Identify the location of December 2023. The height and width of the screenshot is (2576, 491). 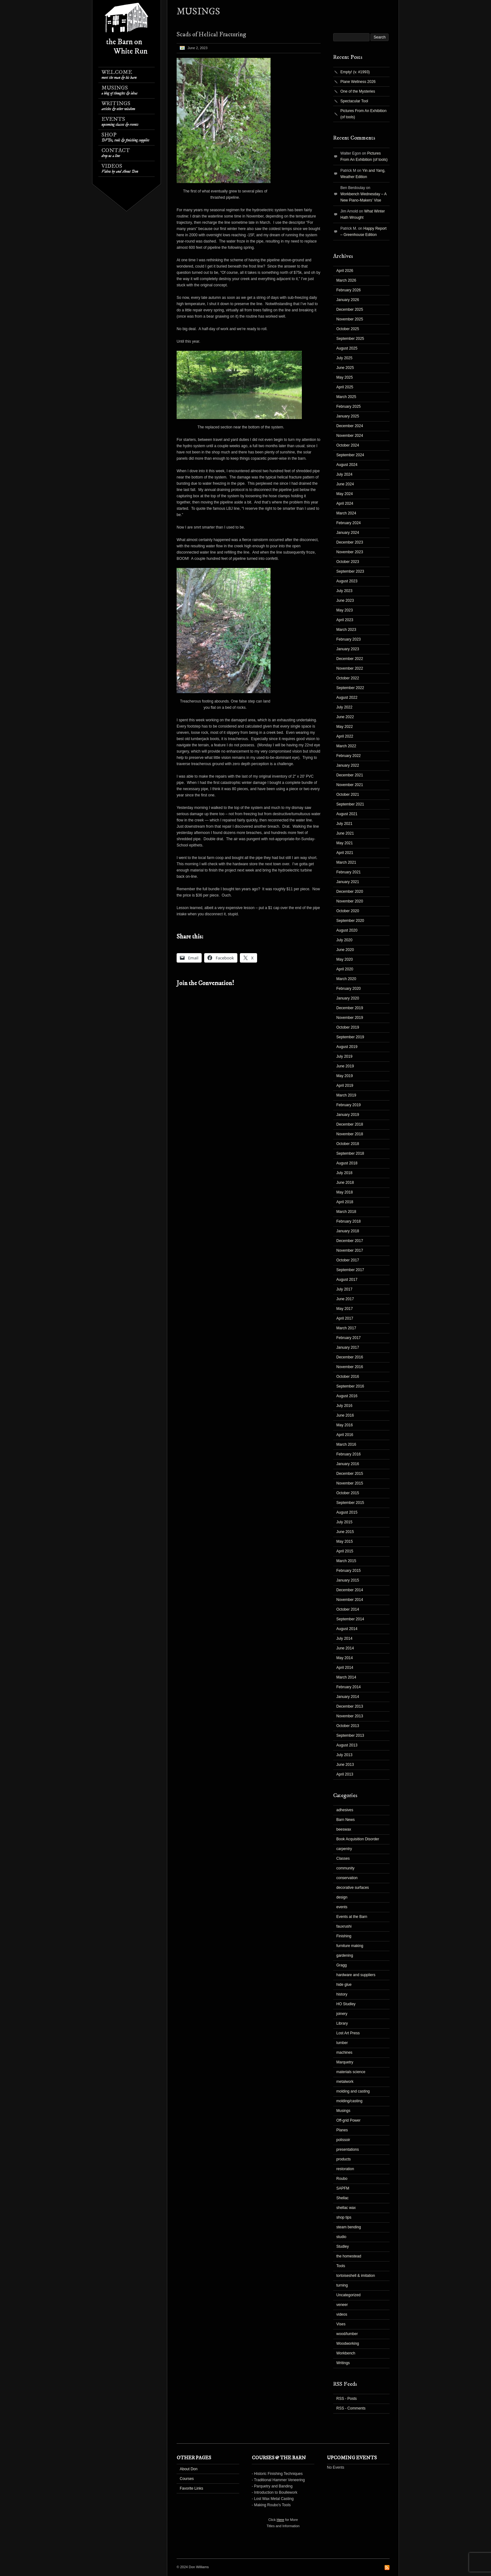
(349, 542).